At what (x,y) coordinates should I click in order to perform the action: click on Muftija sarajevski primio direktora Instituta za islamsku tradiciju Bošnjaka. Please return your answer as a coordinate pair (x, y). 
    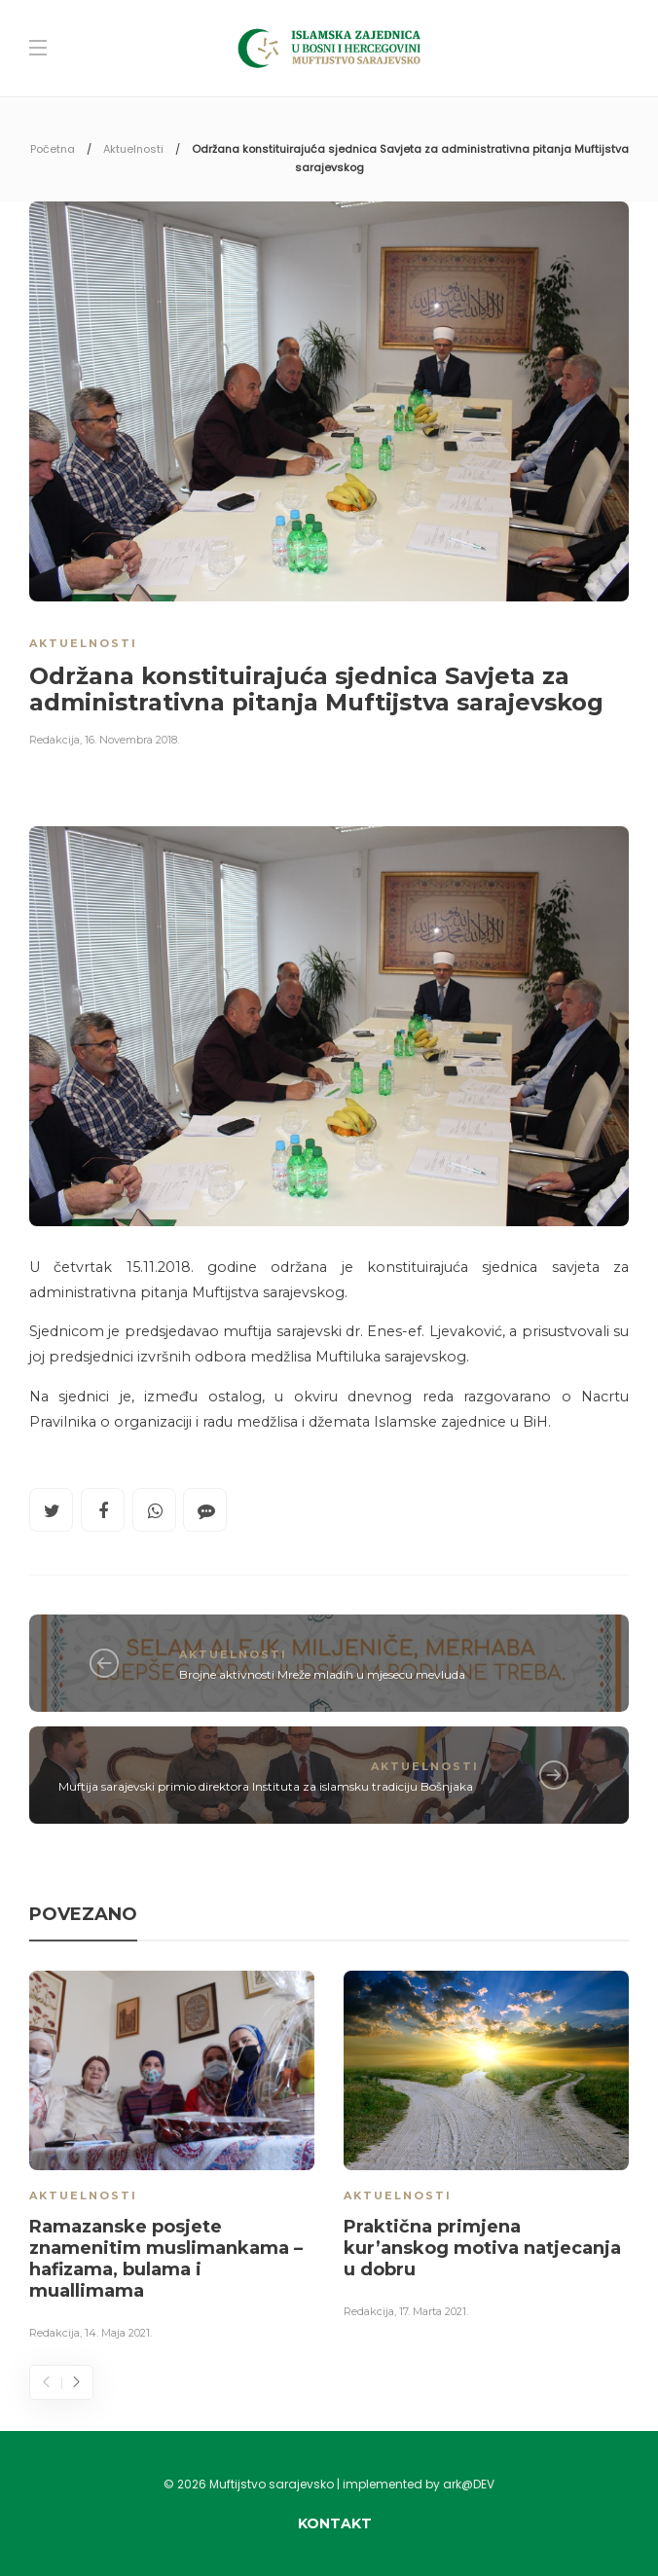
    Looking at the image, I should click on (265, 1786).